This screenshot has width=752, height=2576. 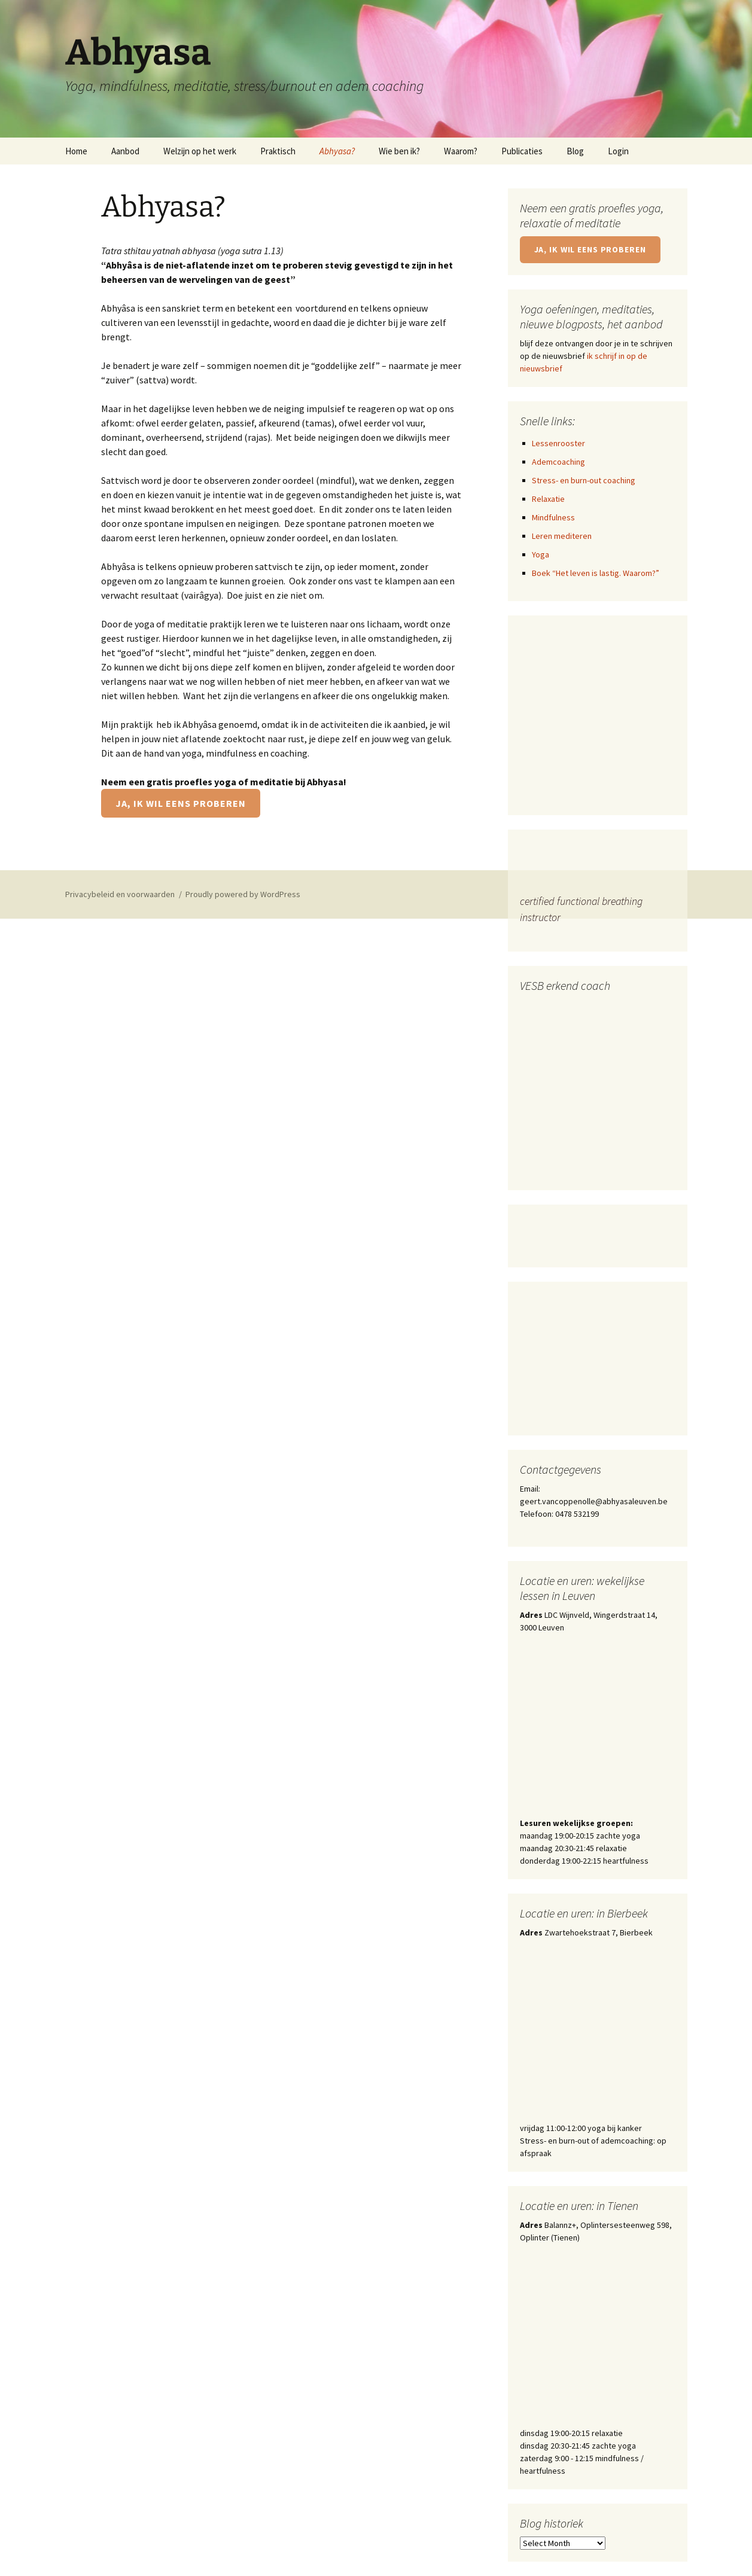 What do you see at coordinates (180, 803) in the screenshot?
I see `Ja, ik wil eens proberen` at bounding box center [180, 803].